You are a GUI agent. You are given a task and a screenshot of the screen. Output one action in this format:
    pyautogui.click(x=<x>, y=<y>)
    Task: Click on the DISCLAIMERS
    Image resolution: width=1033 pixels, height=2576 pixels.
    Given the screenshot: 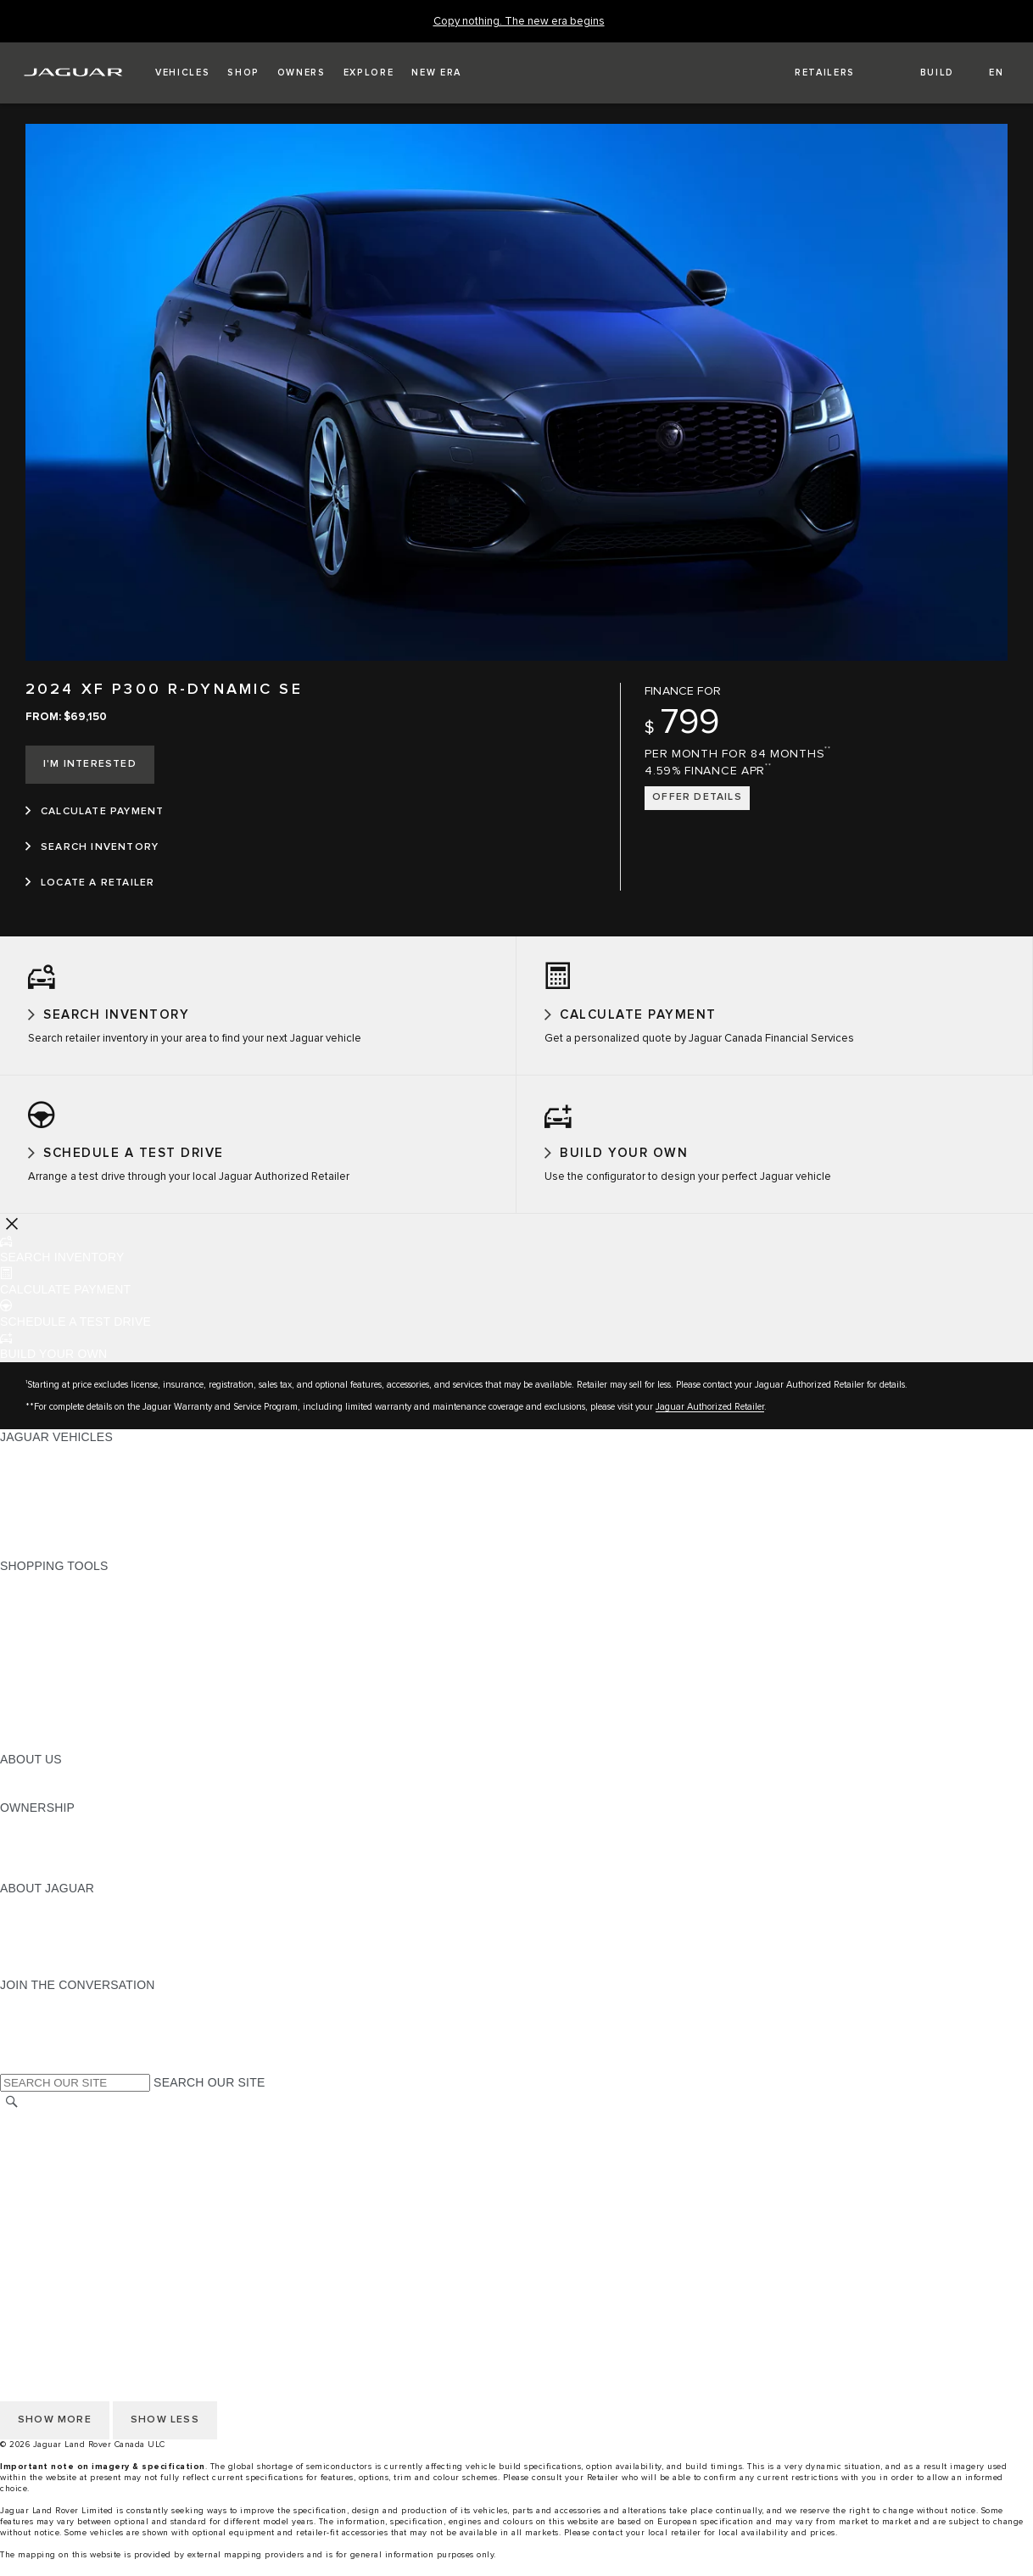 What is the action you would take?
    pyautogui.click(x=41, y=2198)
    